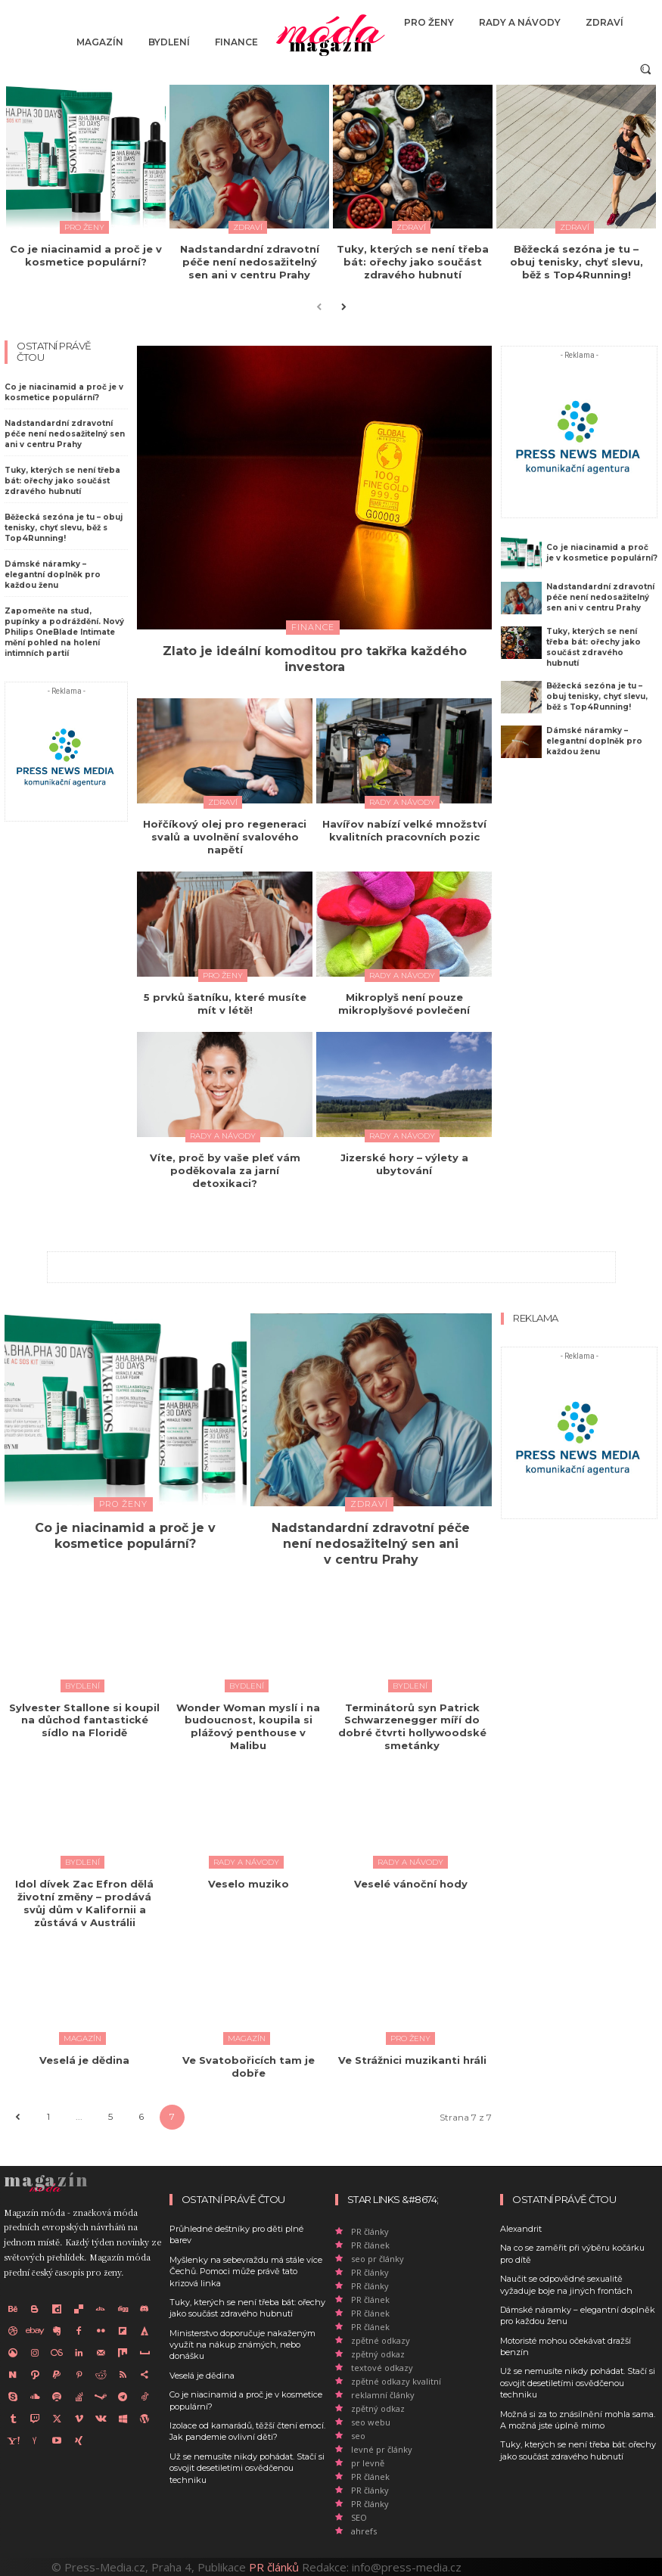 This screenshot has height=2576, width=662. I want to click on Veselé vánoční hody, so click(412, 1884).